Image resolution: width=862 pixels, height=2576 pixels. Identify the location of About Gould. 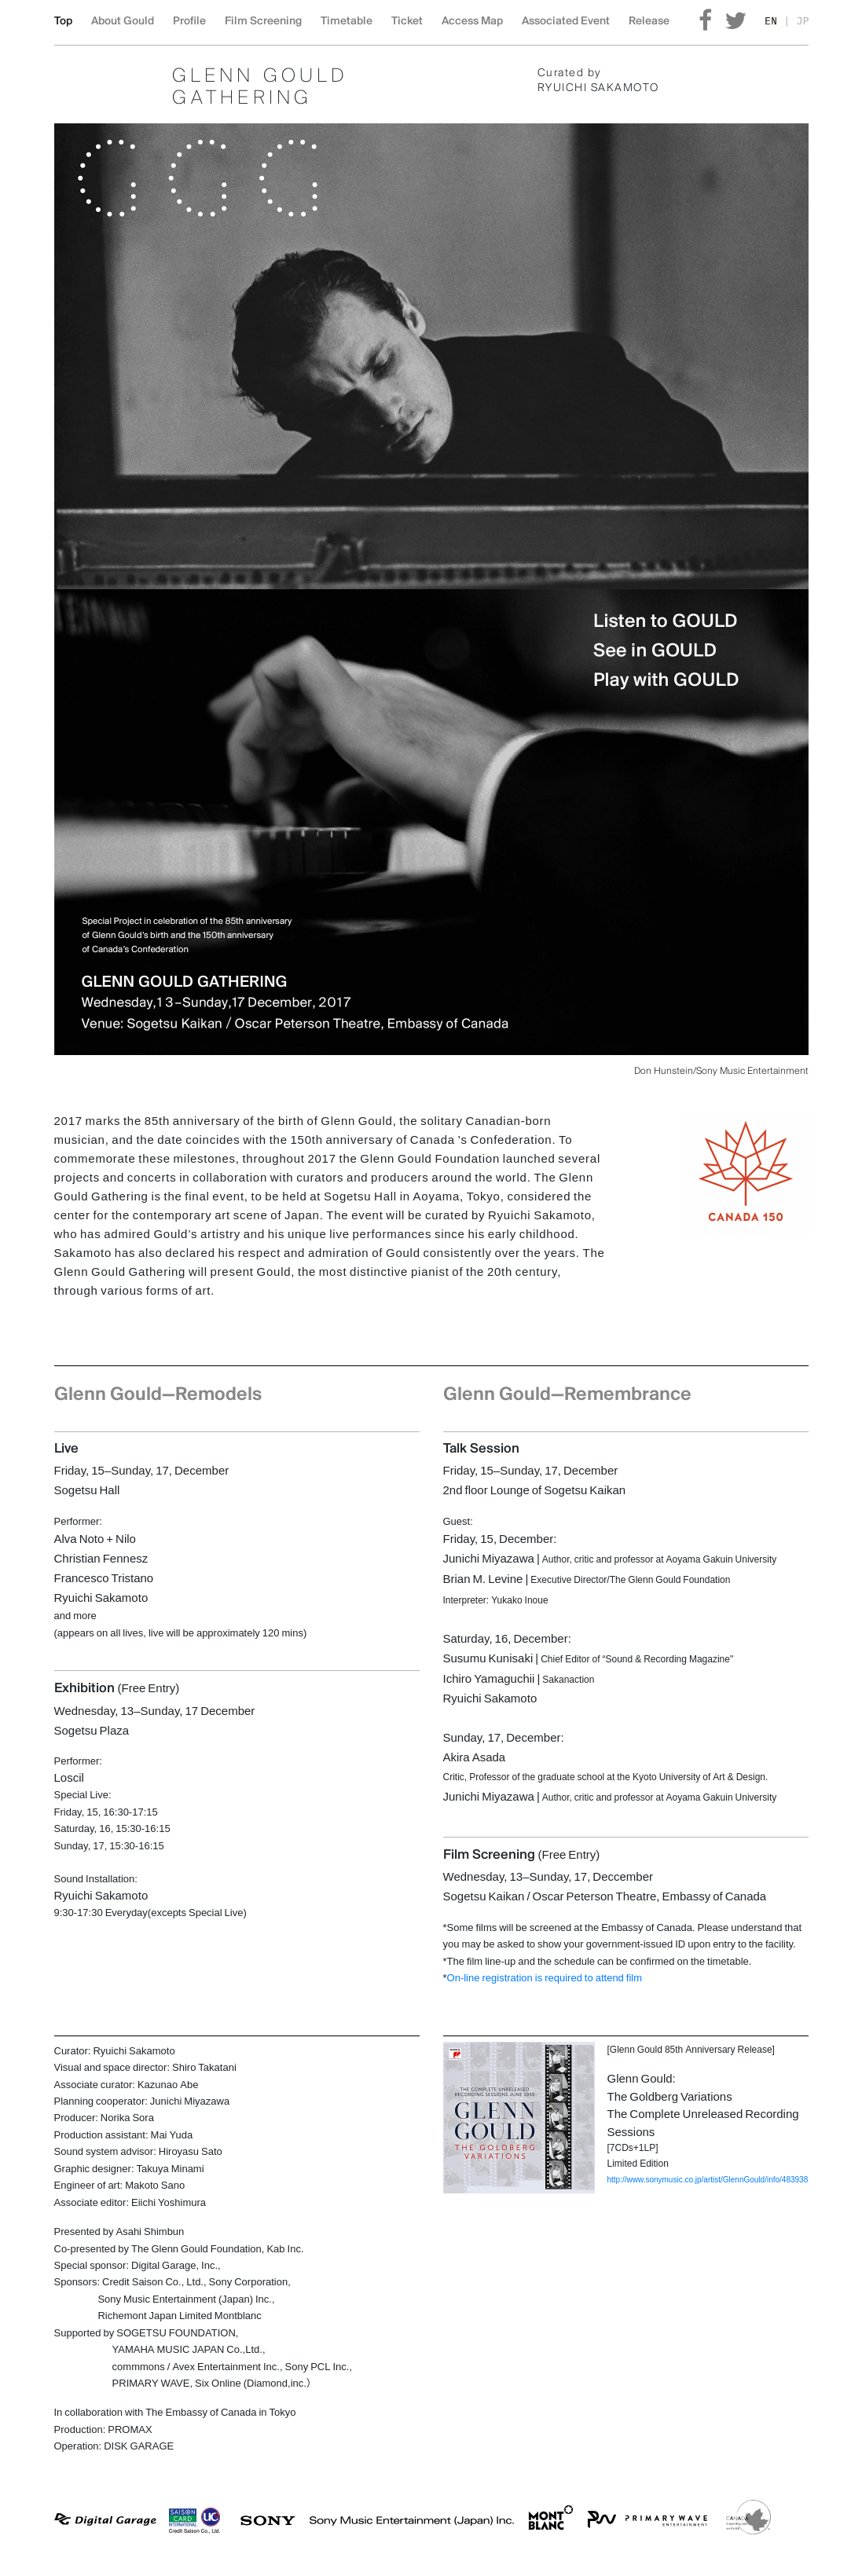
(122, 21).